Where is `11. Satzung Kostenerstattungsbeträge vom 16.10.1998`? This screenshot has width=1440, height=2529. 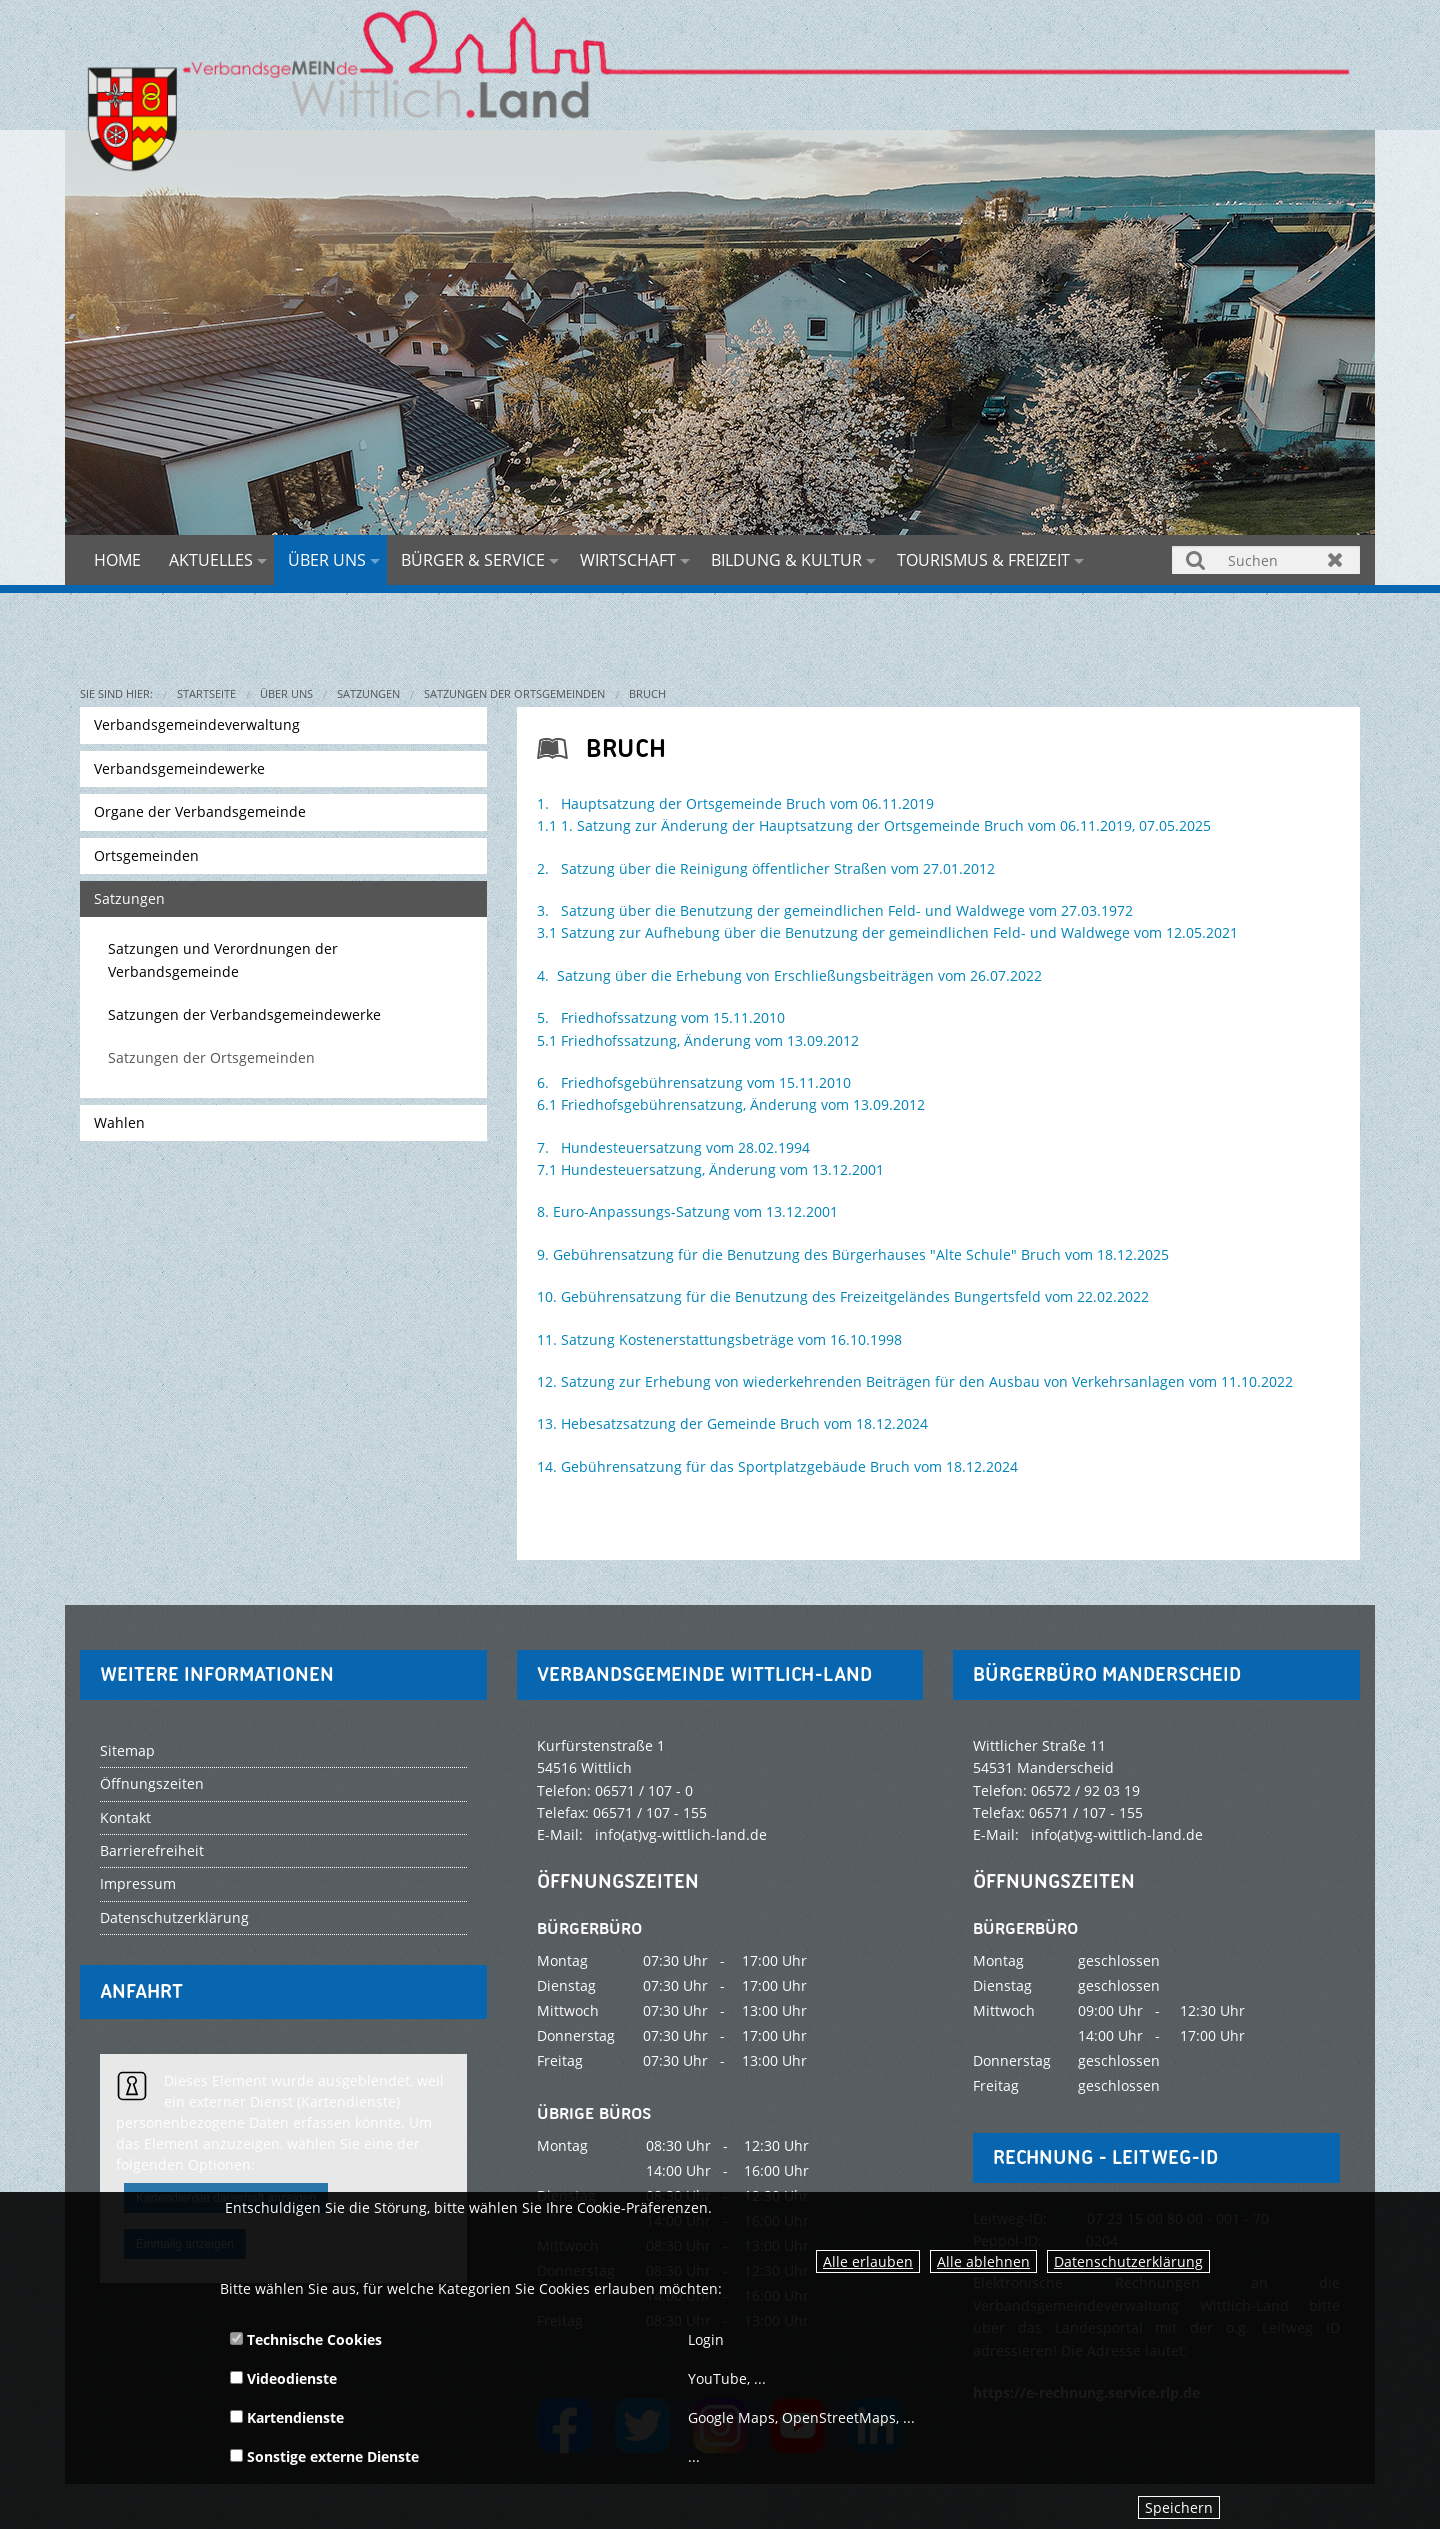
11. Satzung Kostenerstattungsbeträge vom 16.10.1998 is located at coordinates (719, 1339).